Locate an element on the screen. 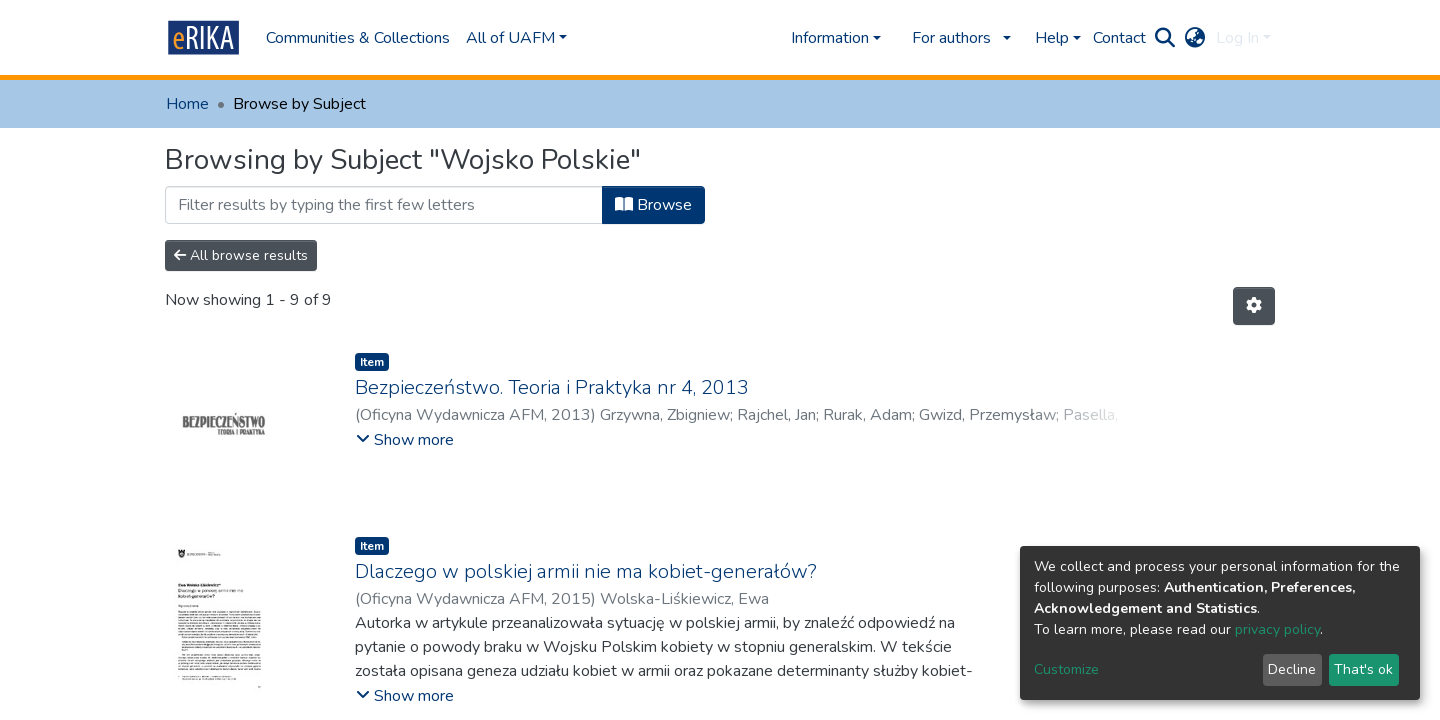 The image size is (1440, 720). Bezpieczeństwo. Teoria i Praktyka nr 4, 2013 is located at coordinates (552, 387).